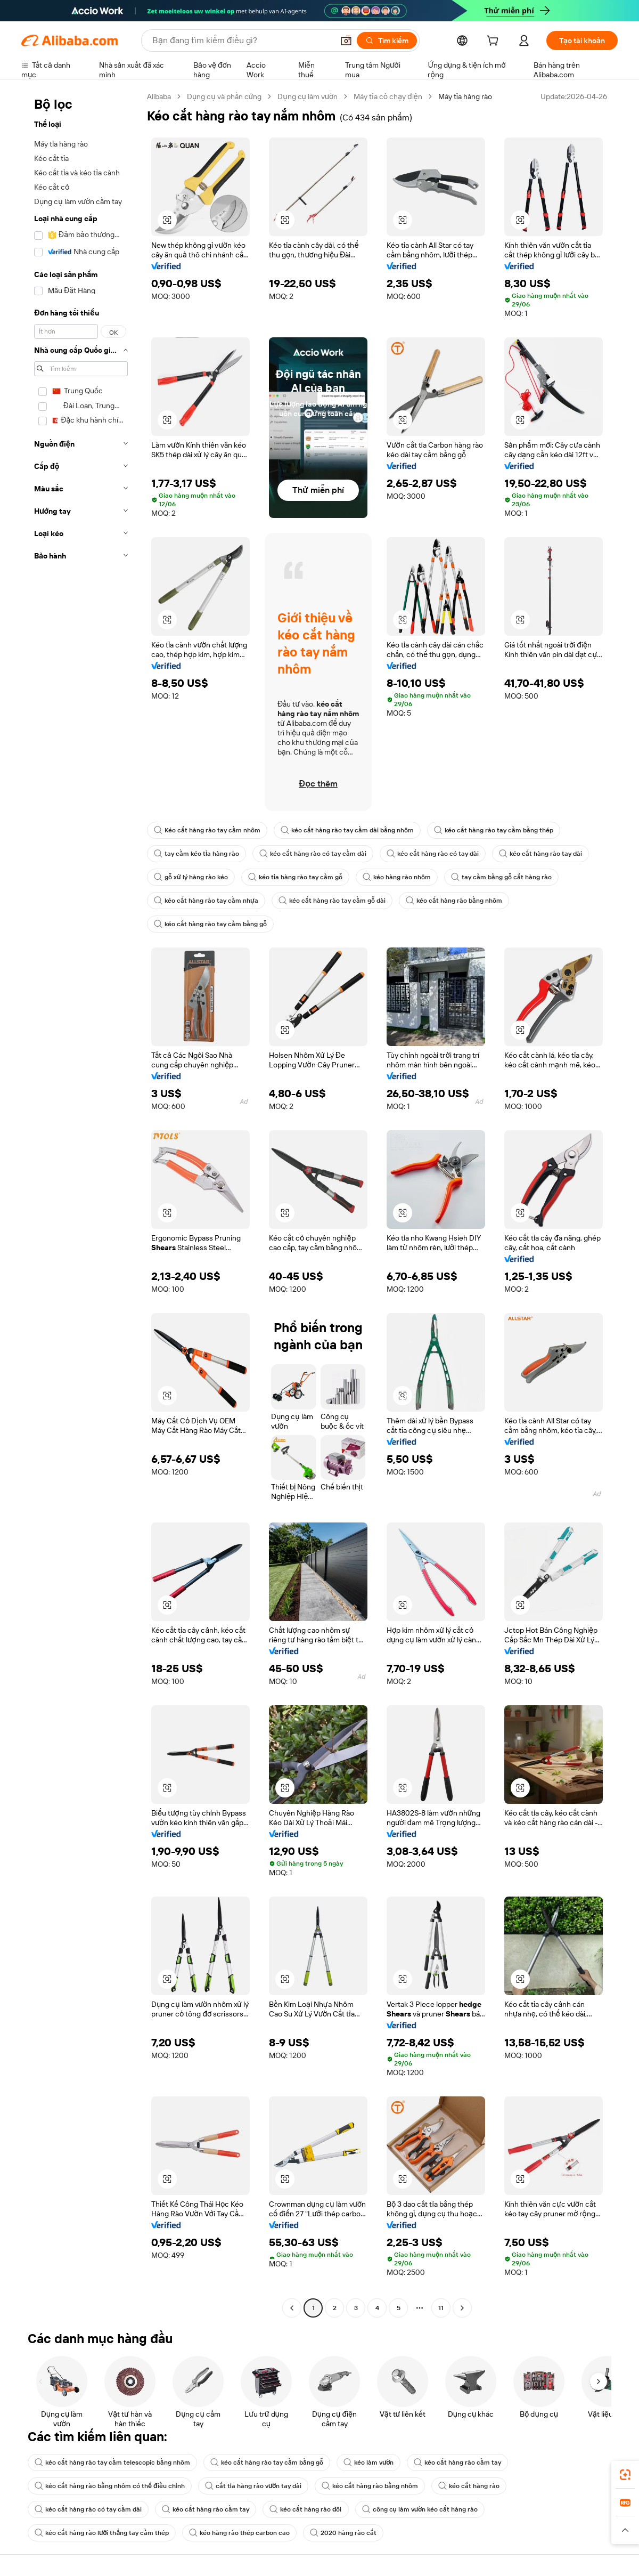 The height and width of the screenshot is (2576, 639). What do you see at coordinates (433, 853) in the screenshot?
I see `kéo cắt hàng rào có tay dài` at bounding box center [433, 853].